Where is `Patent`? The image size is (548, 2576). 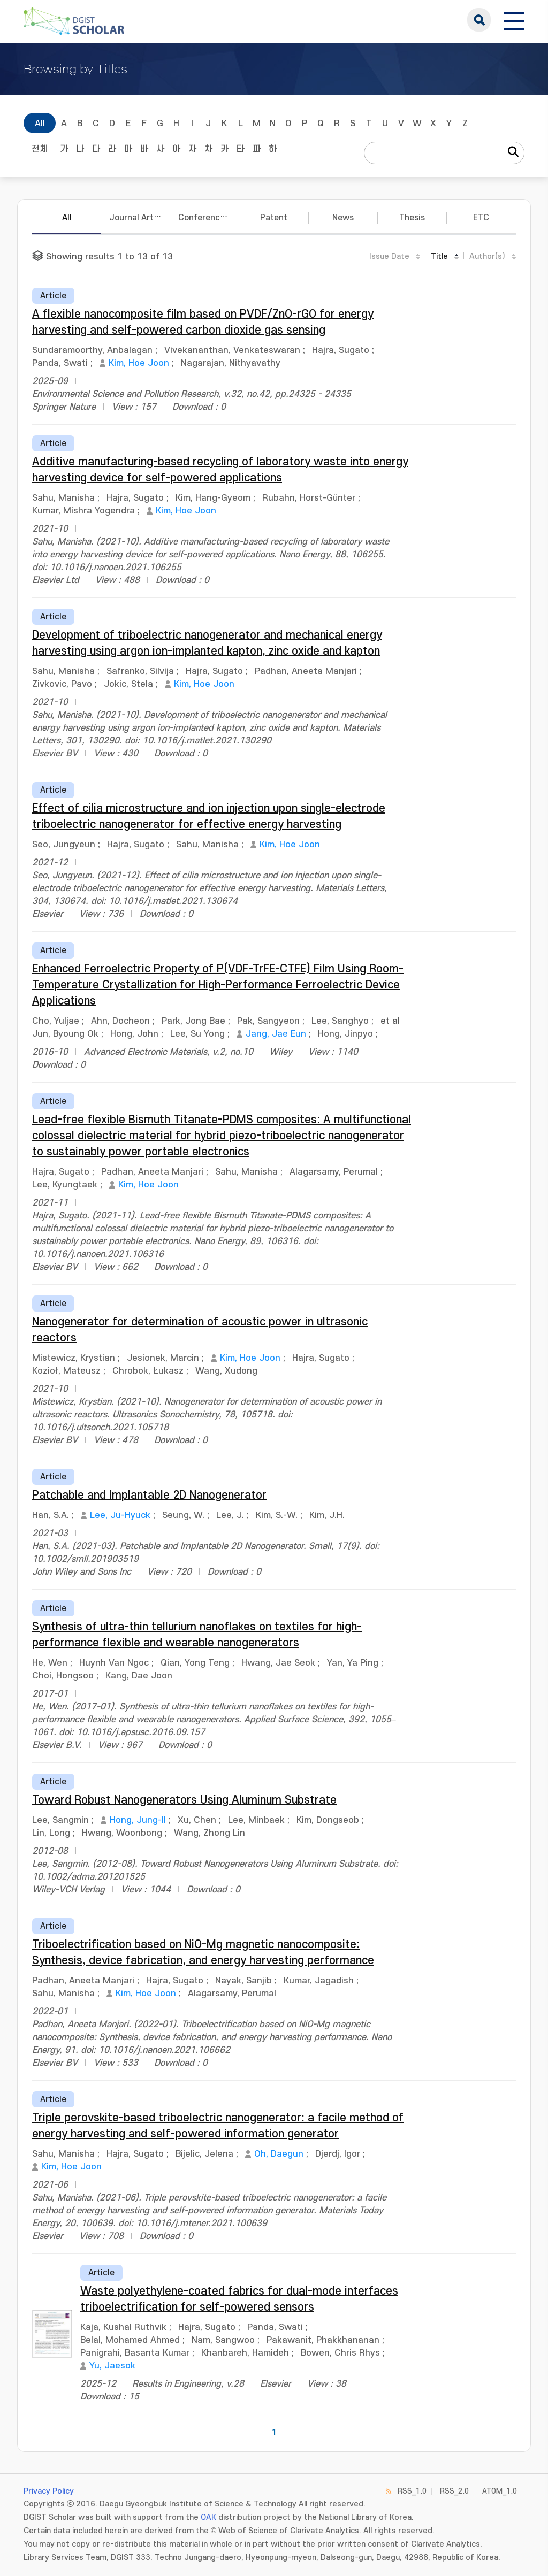
Patent is located at coordinates (273, 218).